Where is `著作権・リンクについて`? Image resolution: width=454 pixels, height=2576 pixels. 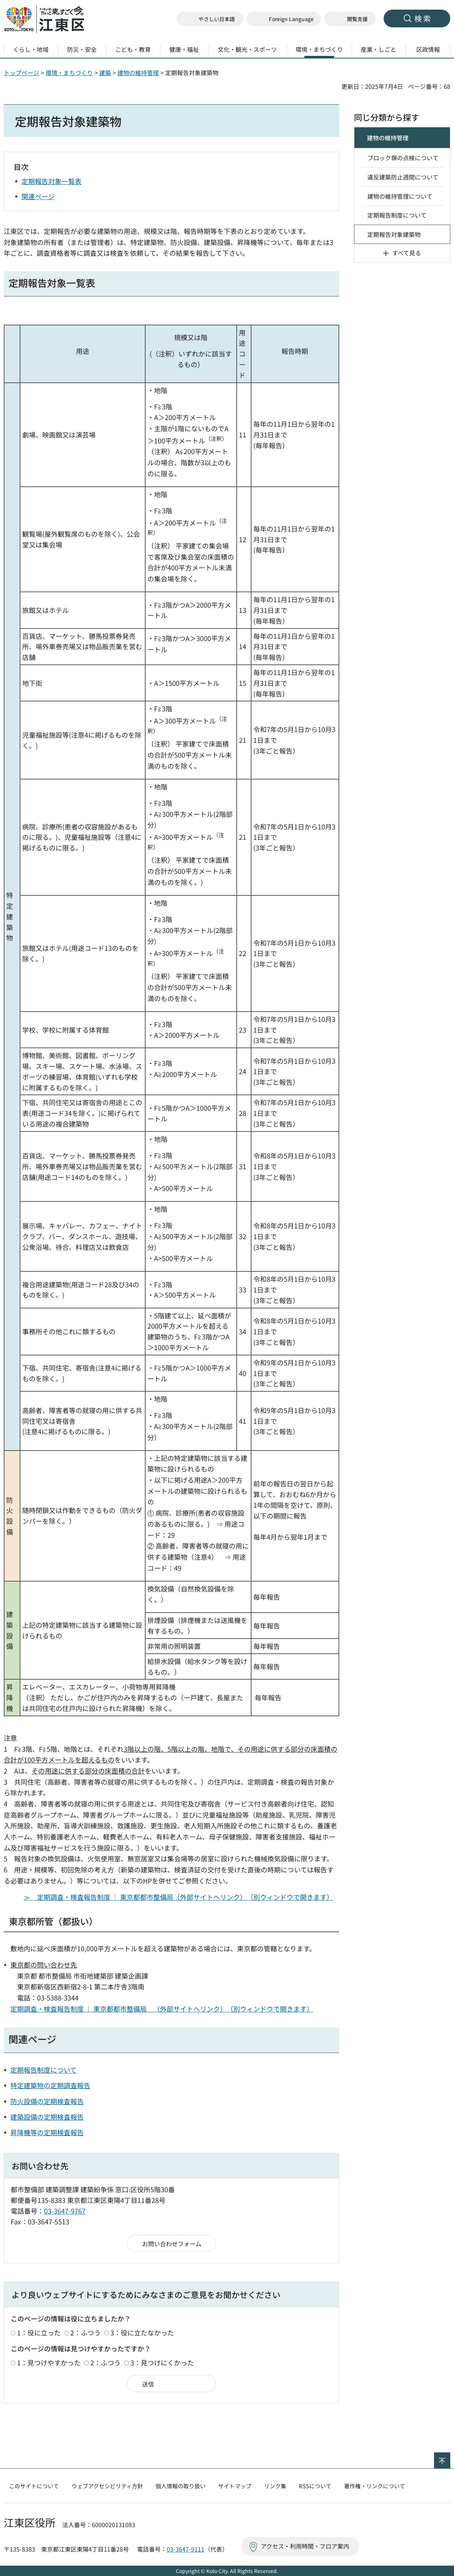
著作権・リンクについて is located at coordinates (374, 2486).